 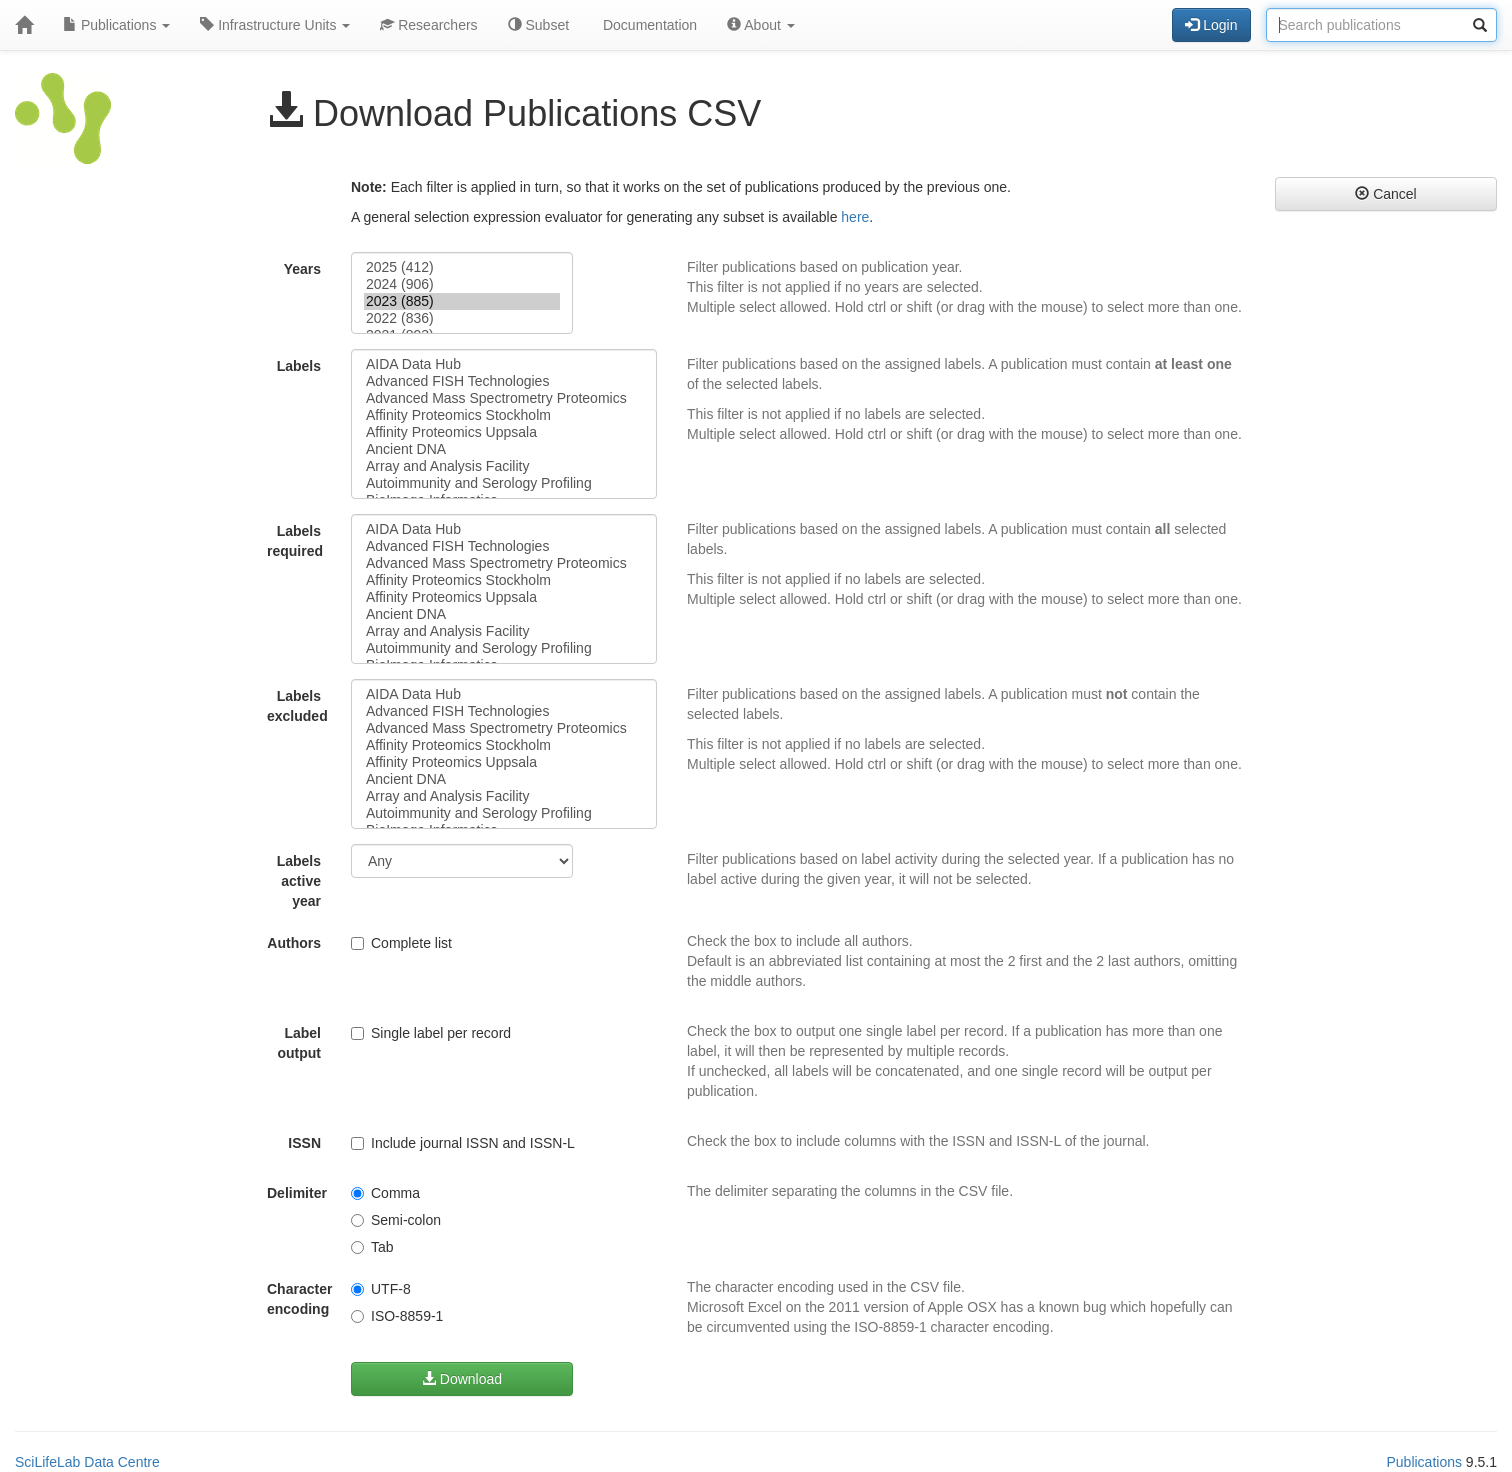 What do you see at coordinates (297, 1193) in the screenshot?
I see `Delimiter` at bounding box center [297, 1193].